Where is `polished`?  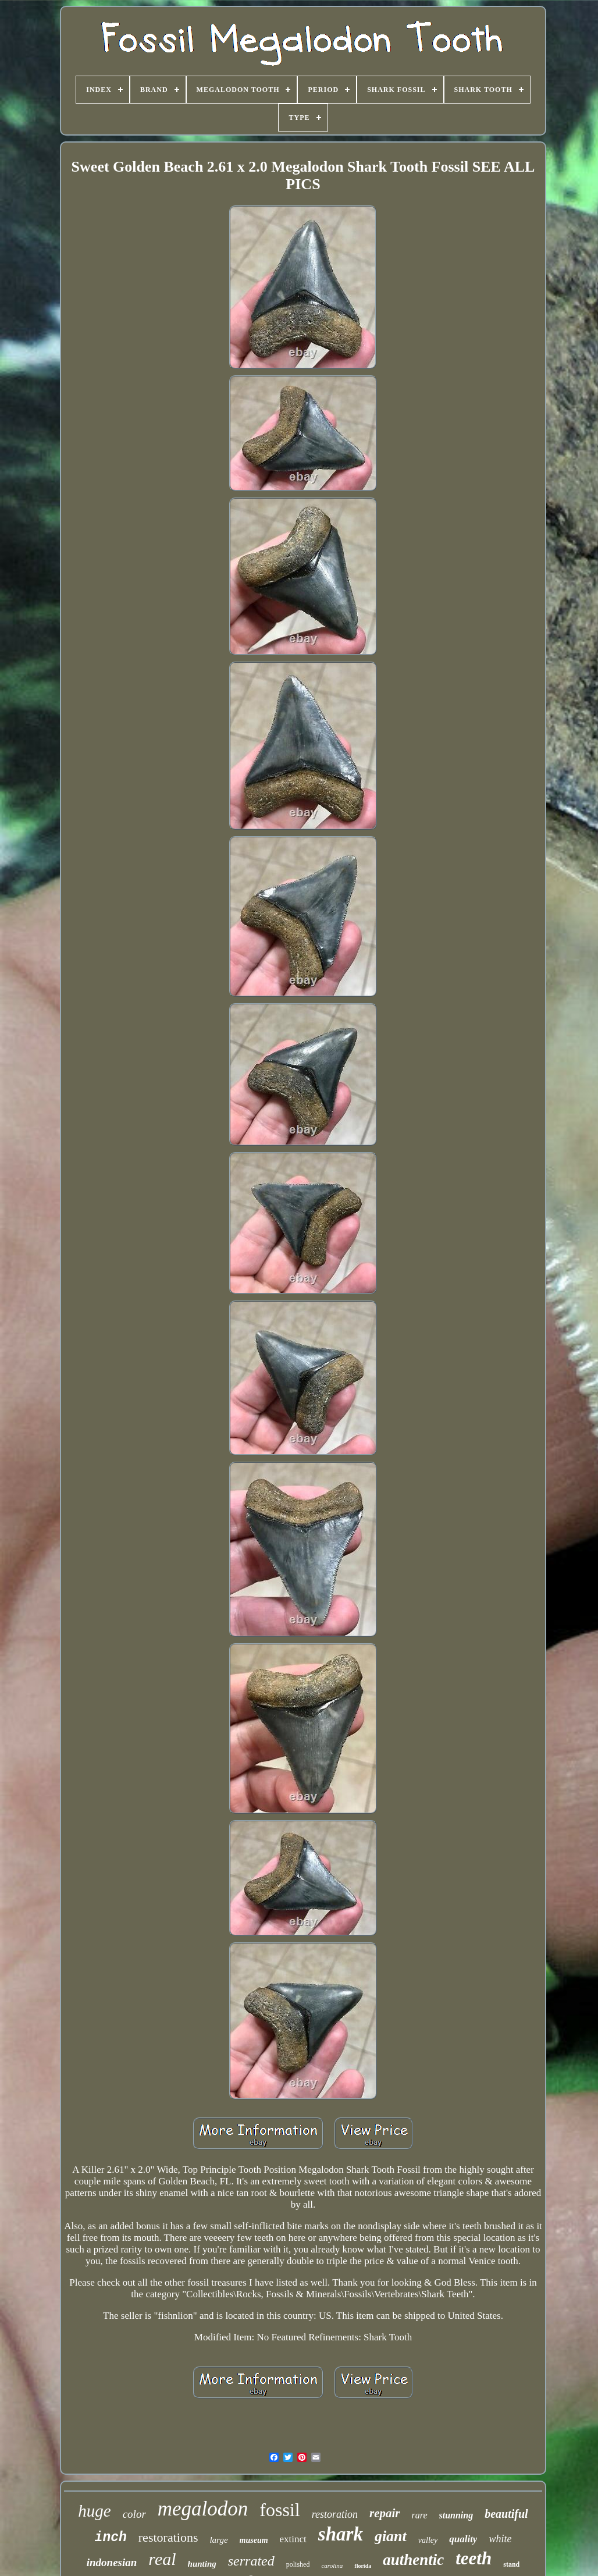 polished is located at coordinates (298, 2564).